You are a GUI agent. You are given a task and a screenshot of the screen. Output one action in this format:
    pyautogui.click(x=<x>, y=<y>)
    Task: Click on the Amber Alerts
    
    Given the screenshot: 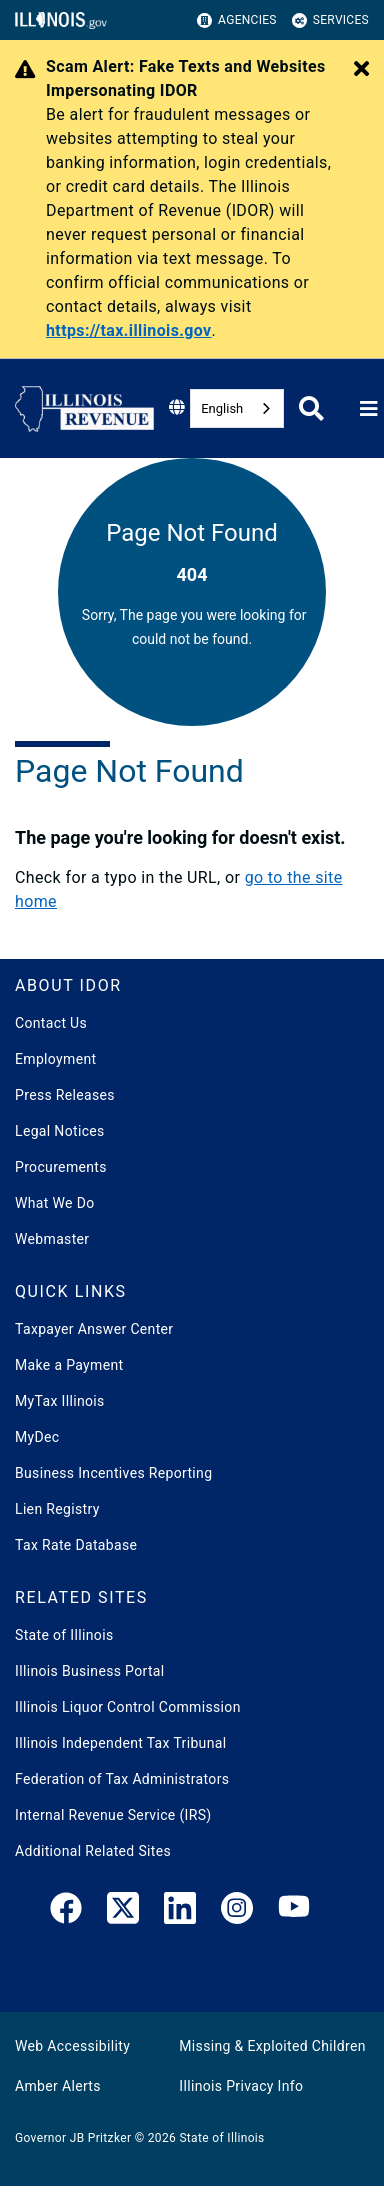 What is the action you would take?
    pyautogui.click(x=58, y=2086)
    